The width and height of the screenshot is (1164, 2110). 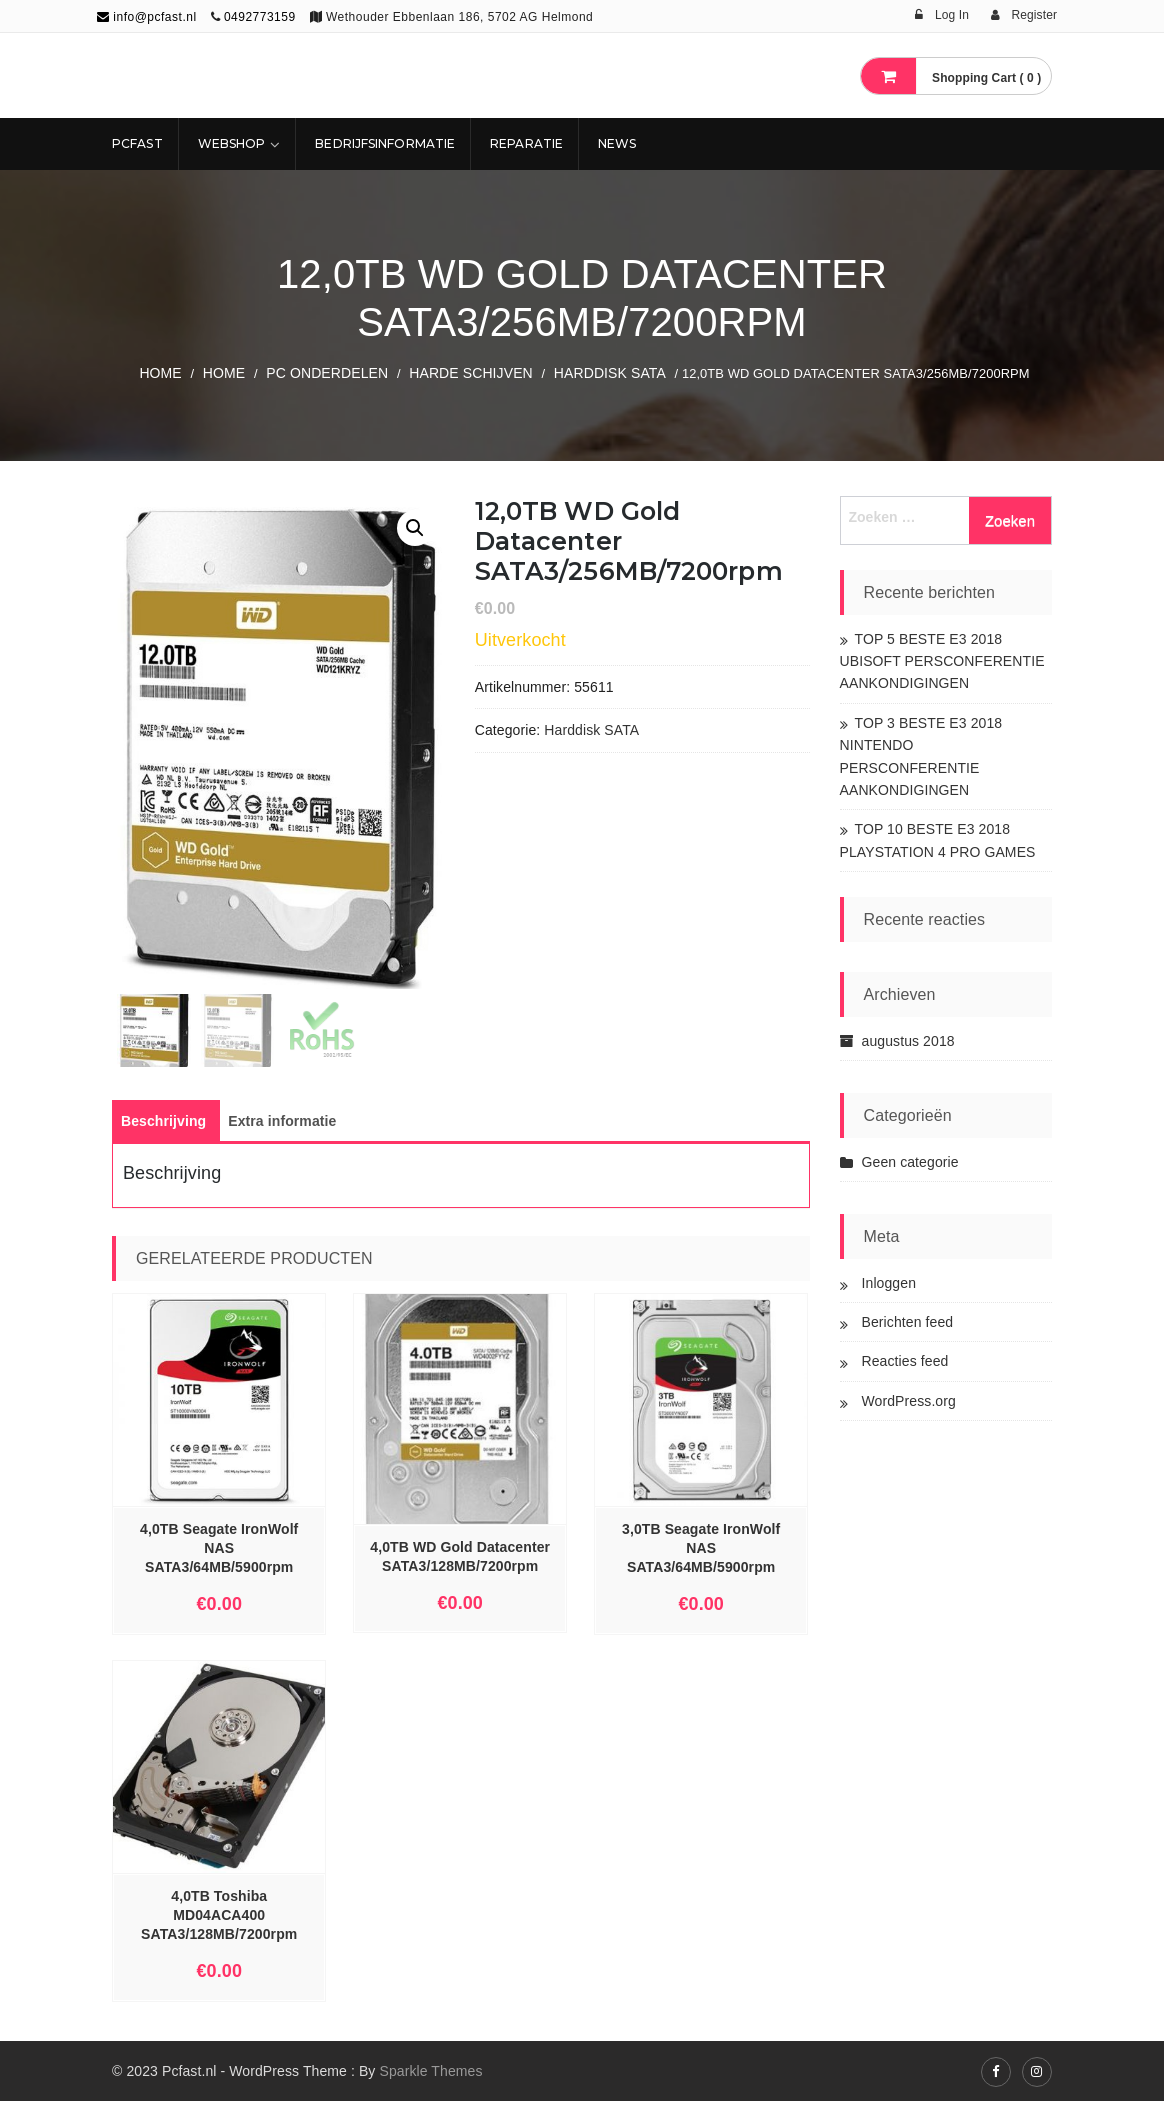 What do you see at coordinates (137, 143) in the screenshot?
I see `Pcfast` at bounding box center [137, 143].